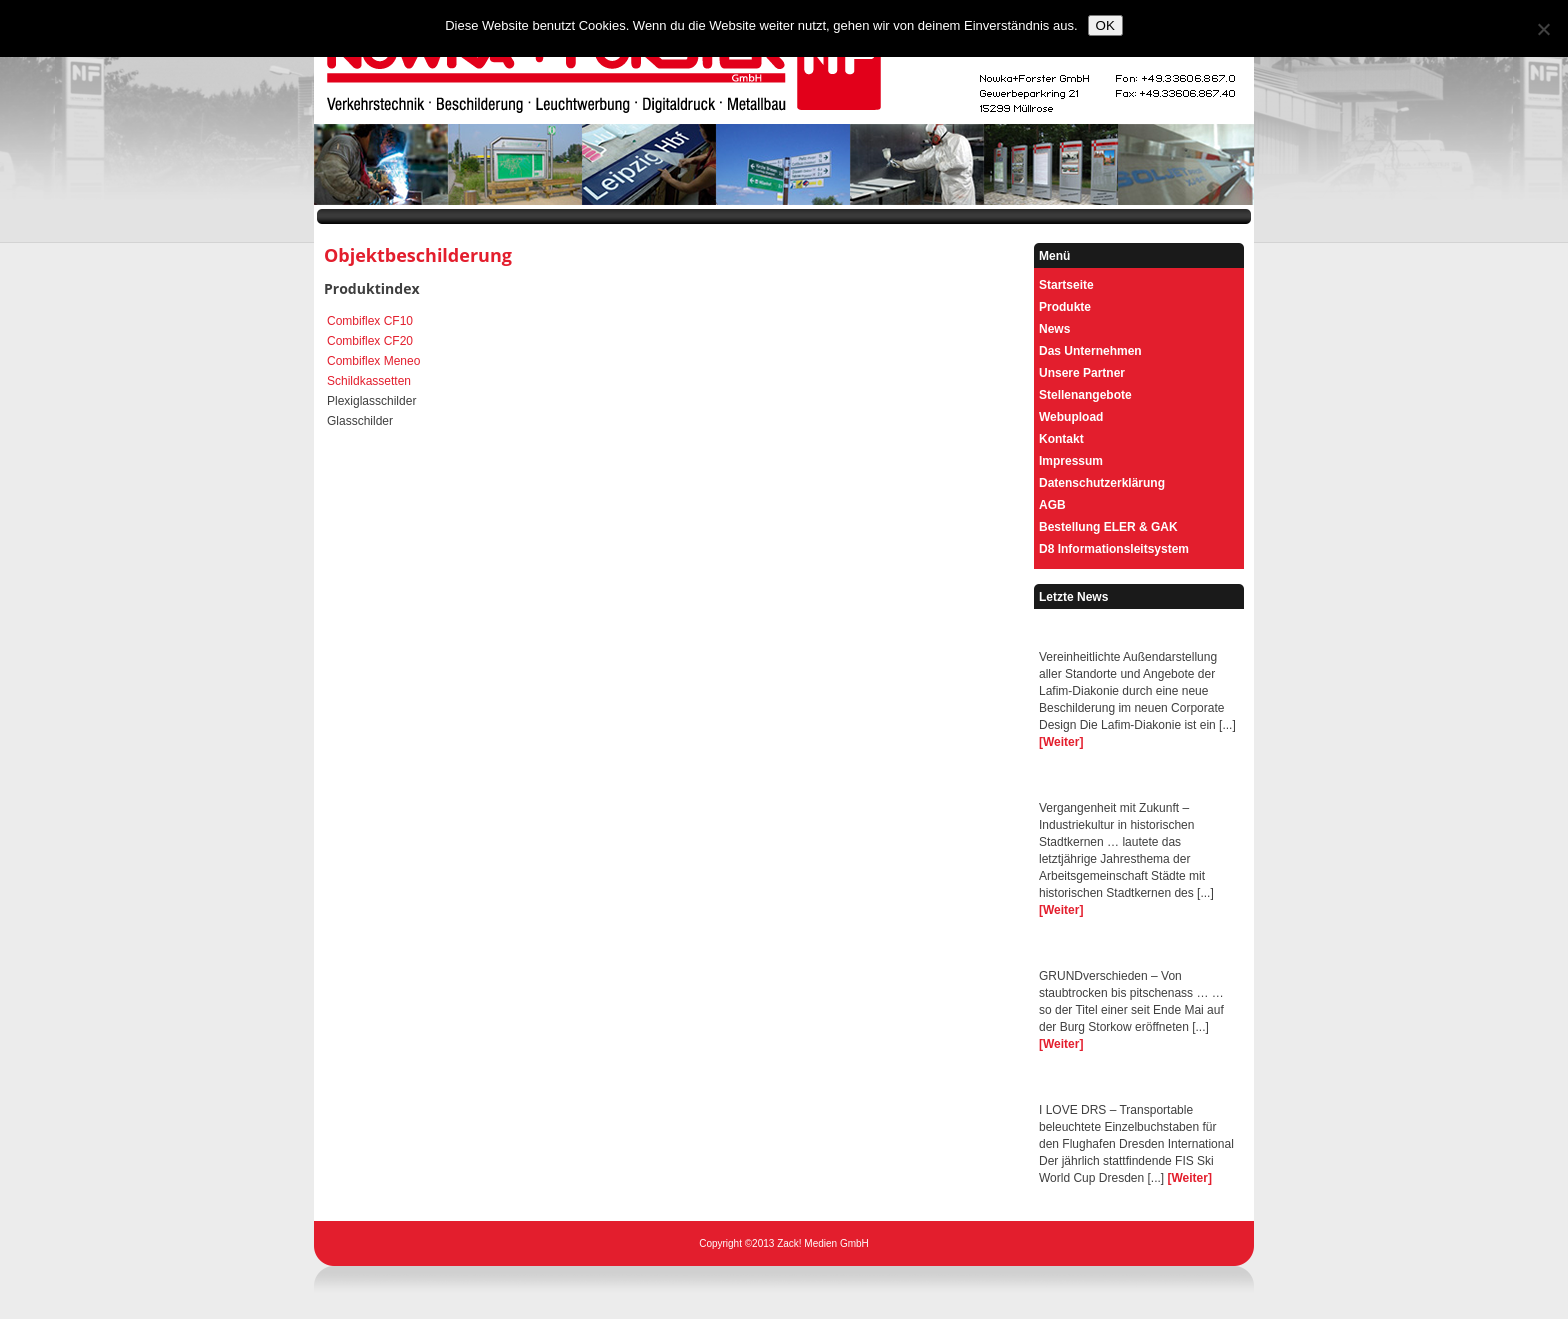 The width and height of the screenshot is (1568, 1319). I want to click on Produkte, so click(1065, 307).